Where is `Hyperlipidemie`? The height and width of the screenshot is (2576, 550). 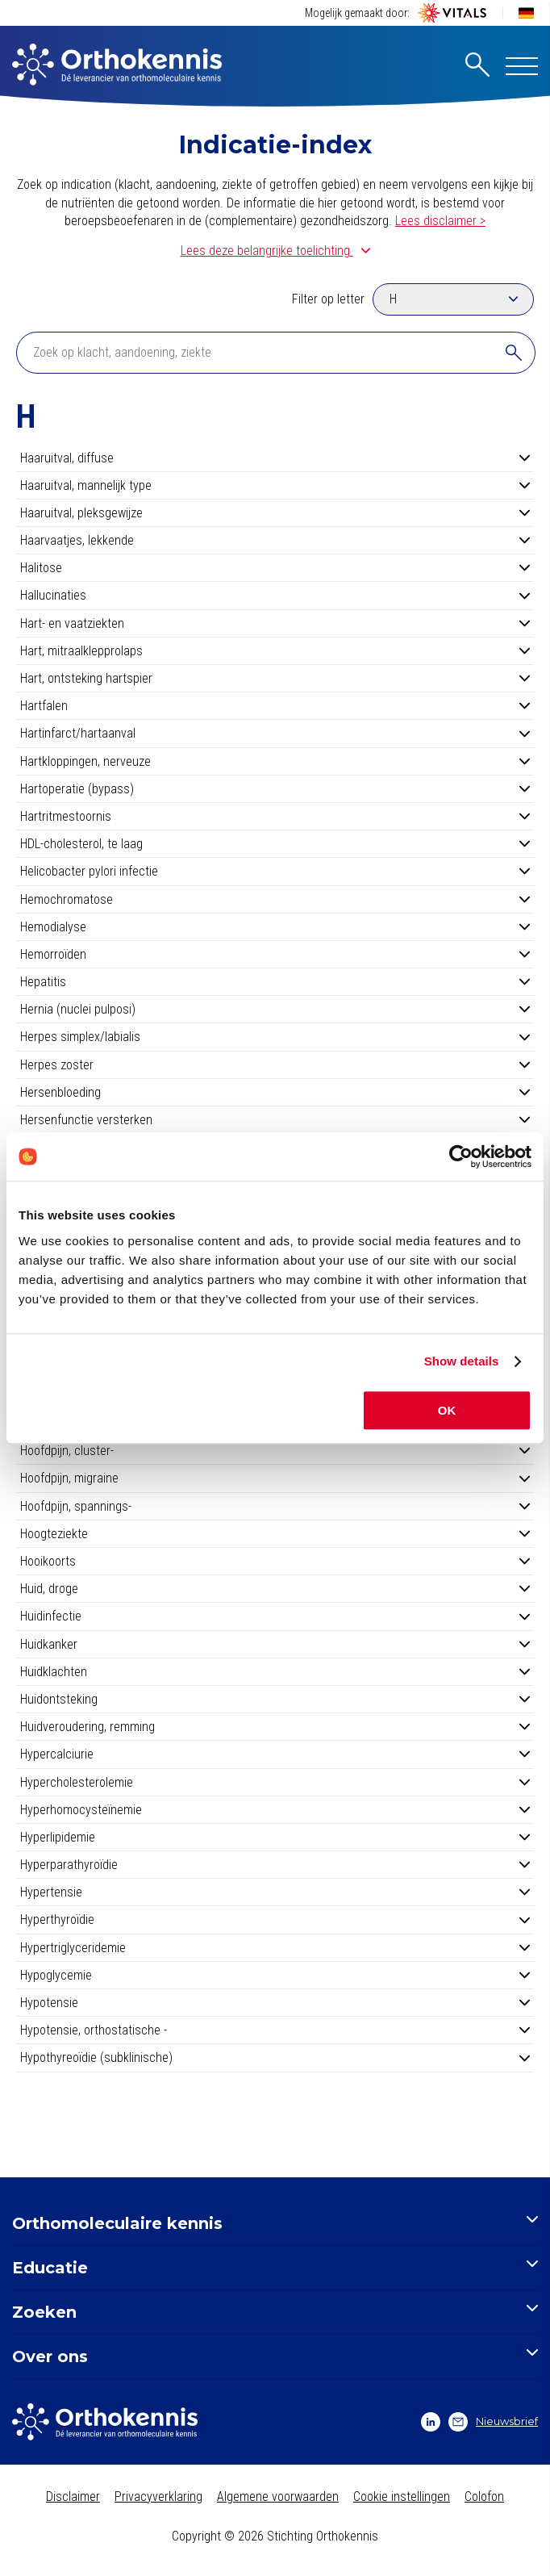 Hyperlipidemie is located at coordinates (275, 1837).